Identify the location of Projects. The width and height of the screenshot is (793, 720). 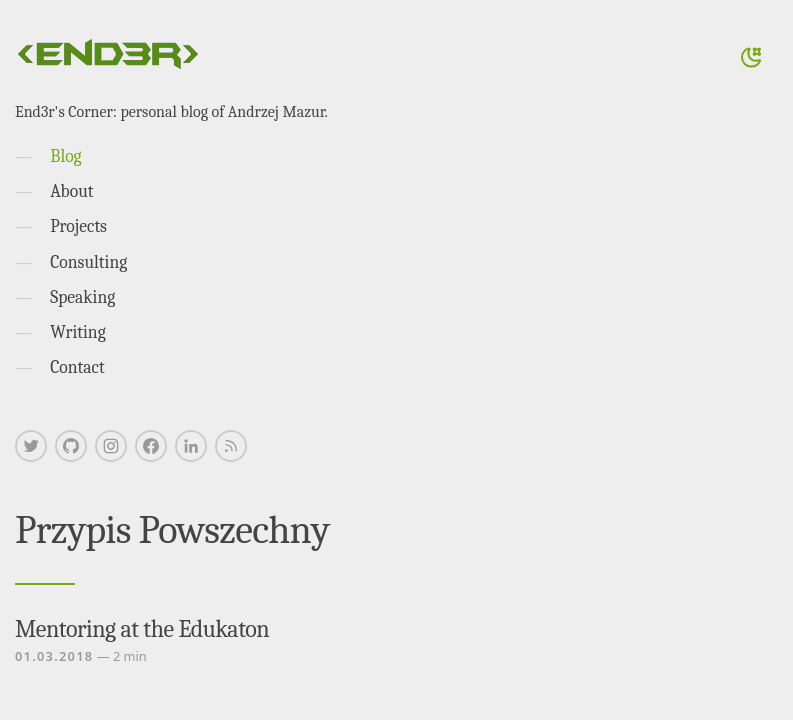
(78, 226).